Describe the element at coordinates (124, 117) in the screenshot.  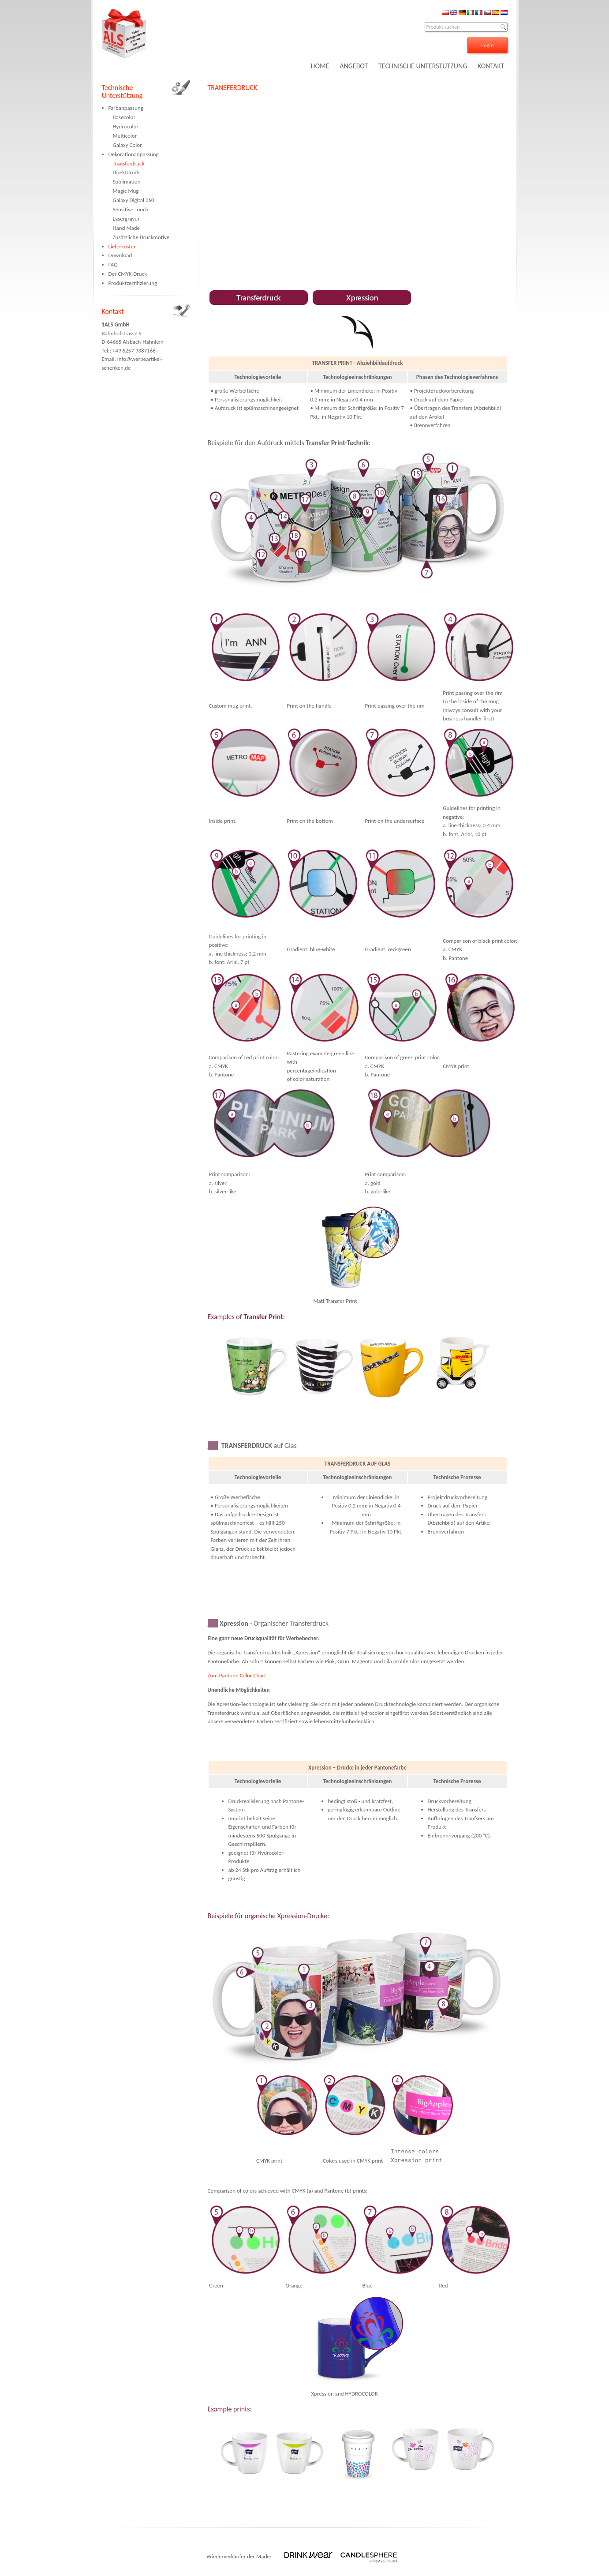
I see `Basecolor` at that location.